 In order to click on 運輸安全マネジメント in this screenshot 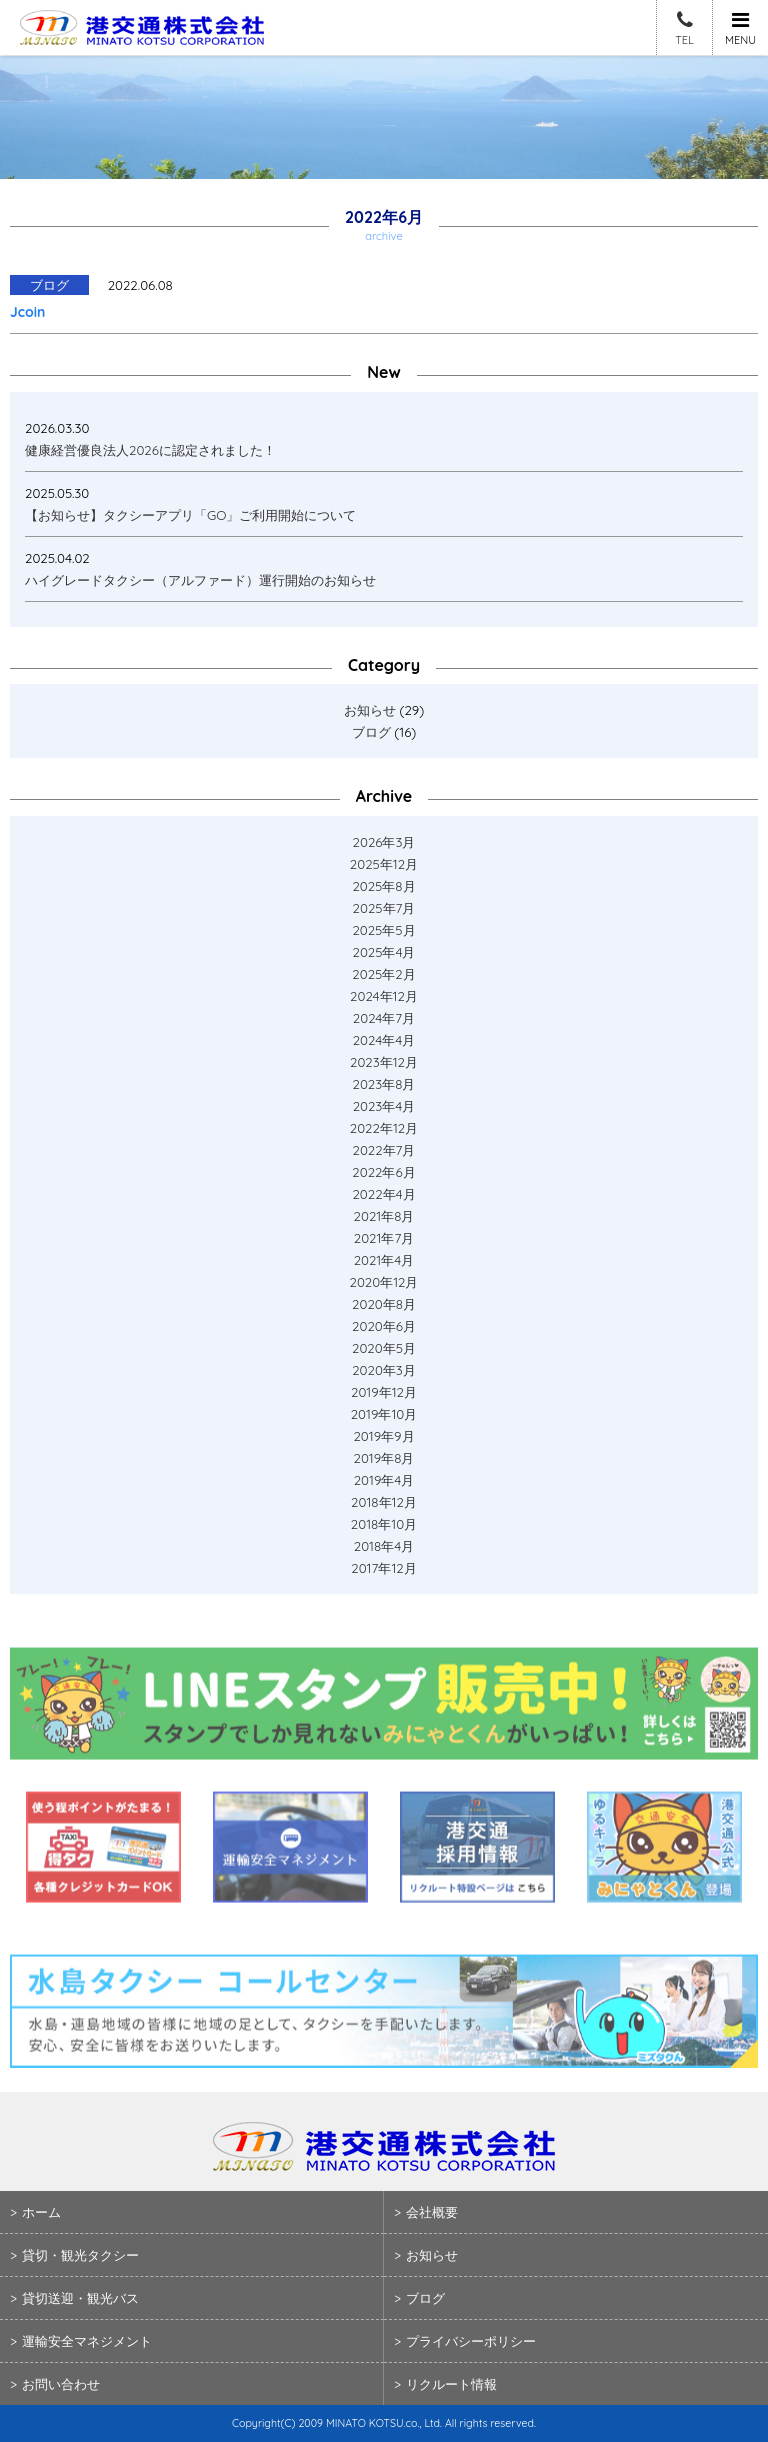, I will do `click(87, 2341)`.